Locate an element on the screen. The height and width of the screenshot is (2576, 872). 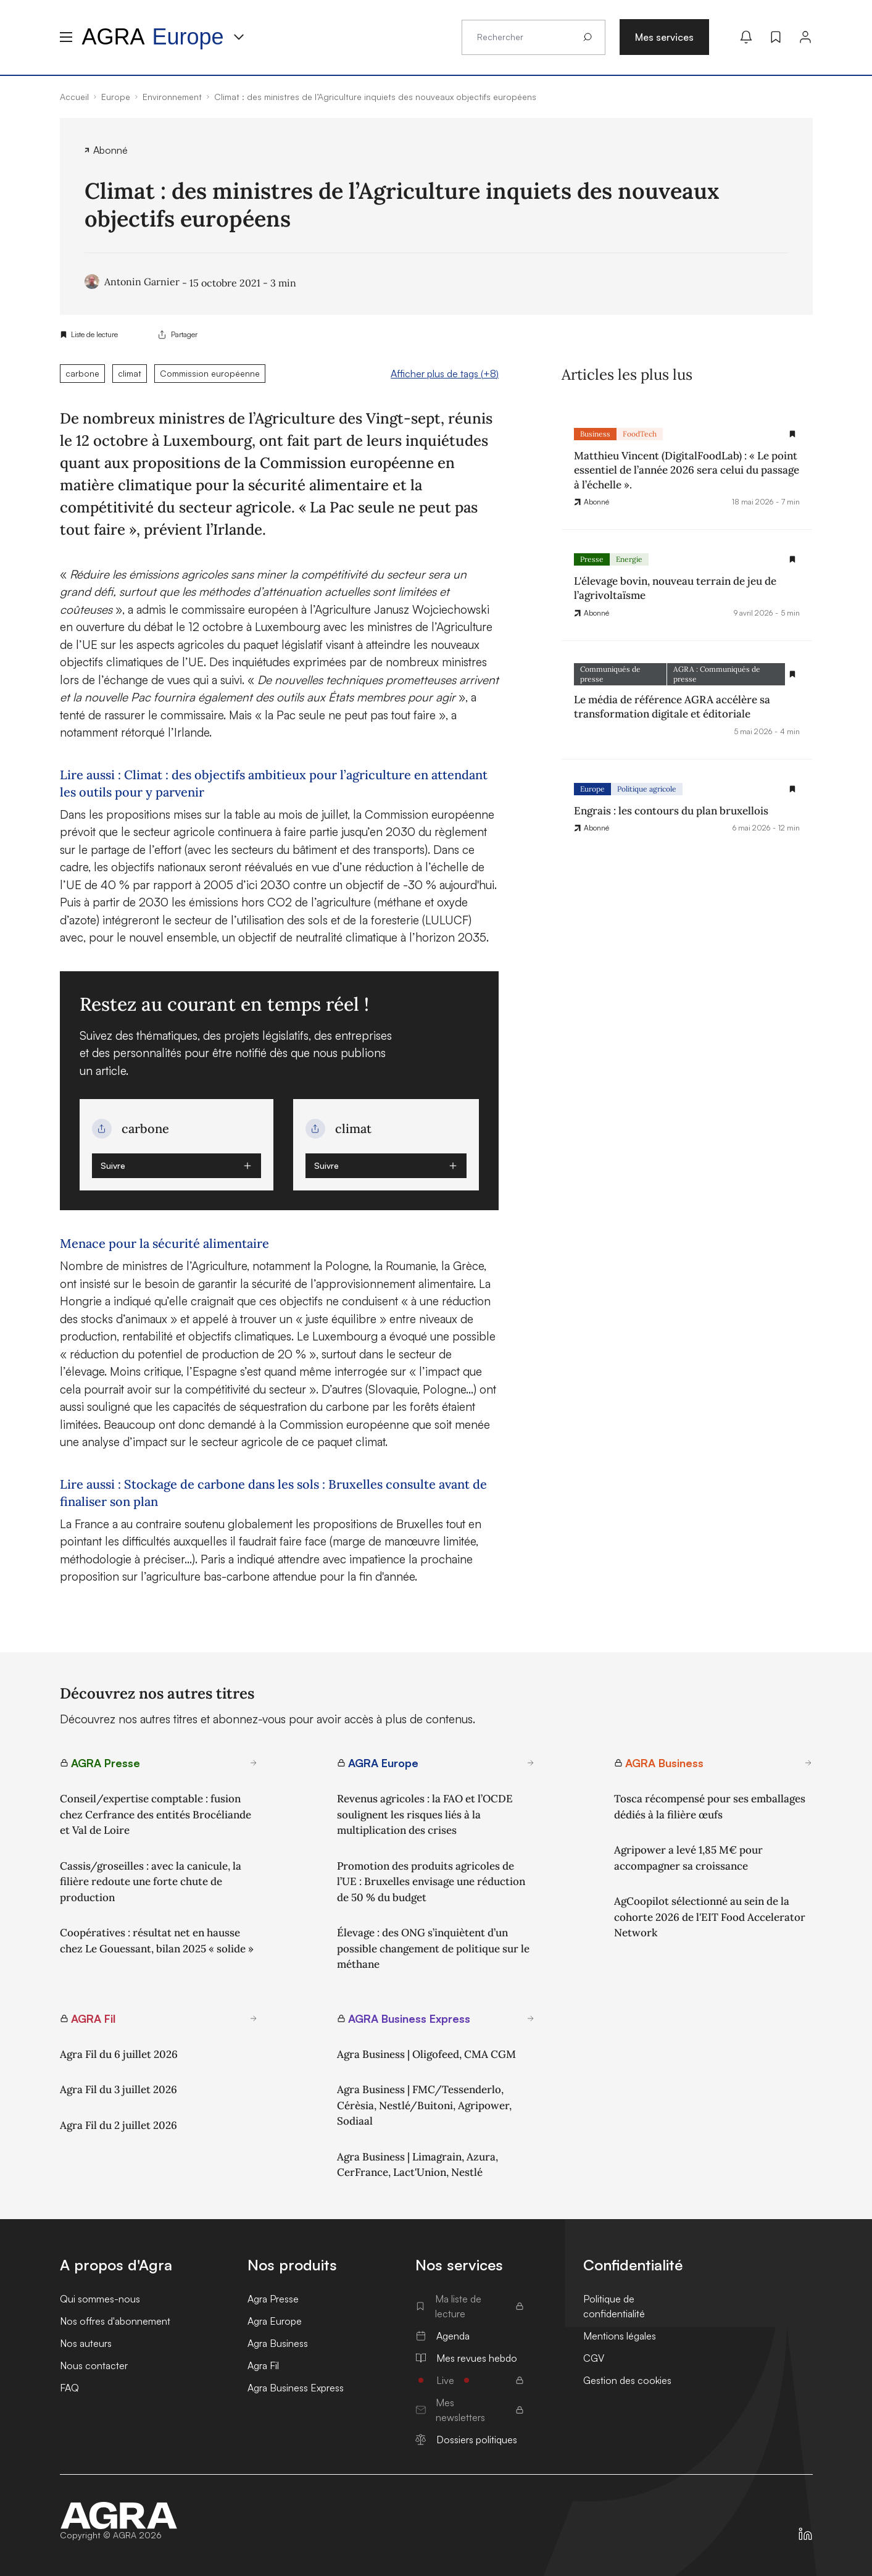
Agra Business is located at coordinates (277, 2343).